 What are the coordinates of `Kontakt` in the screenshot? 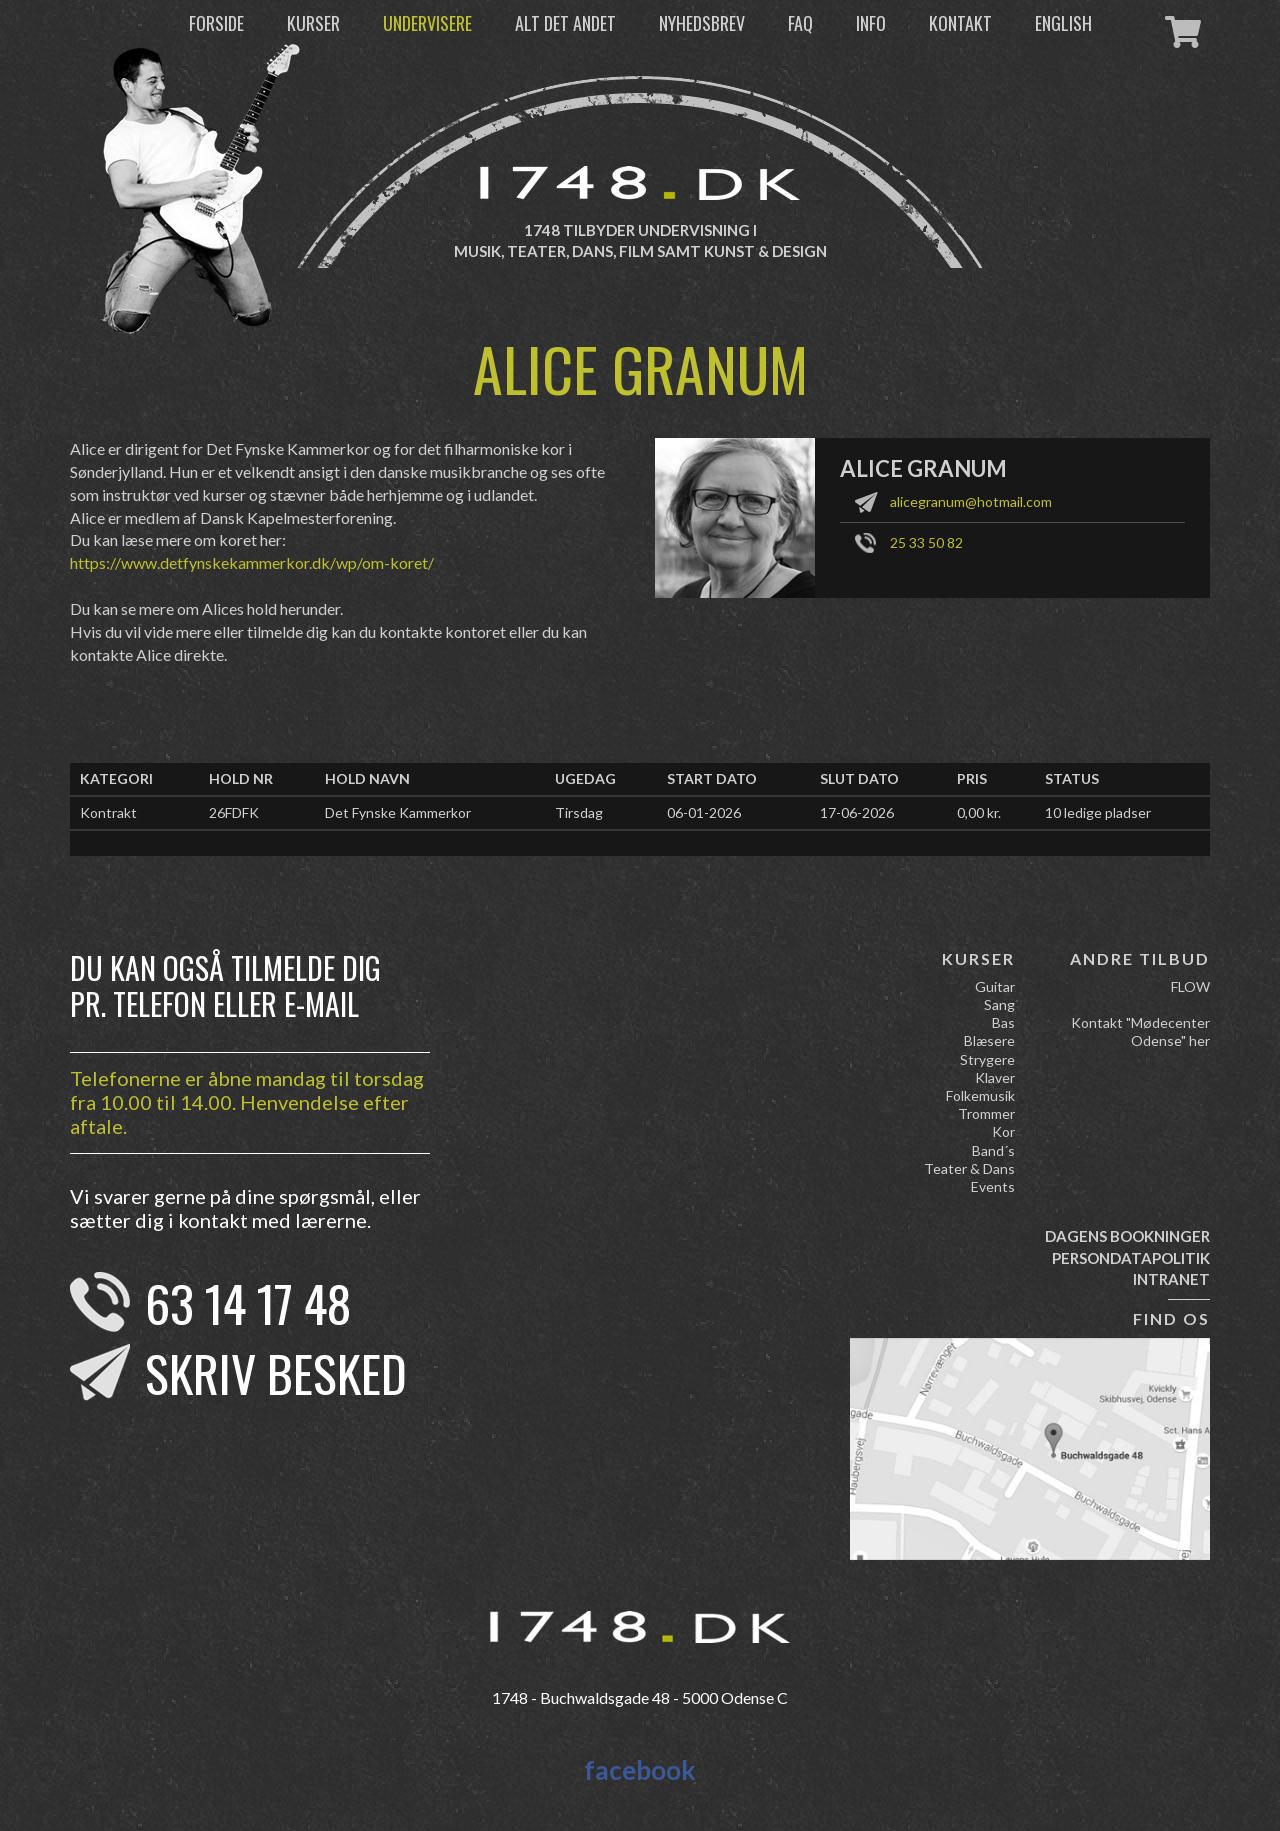 It's located at (960, 23).